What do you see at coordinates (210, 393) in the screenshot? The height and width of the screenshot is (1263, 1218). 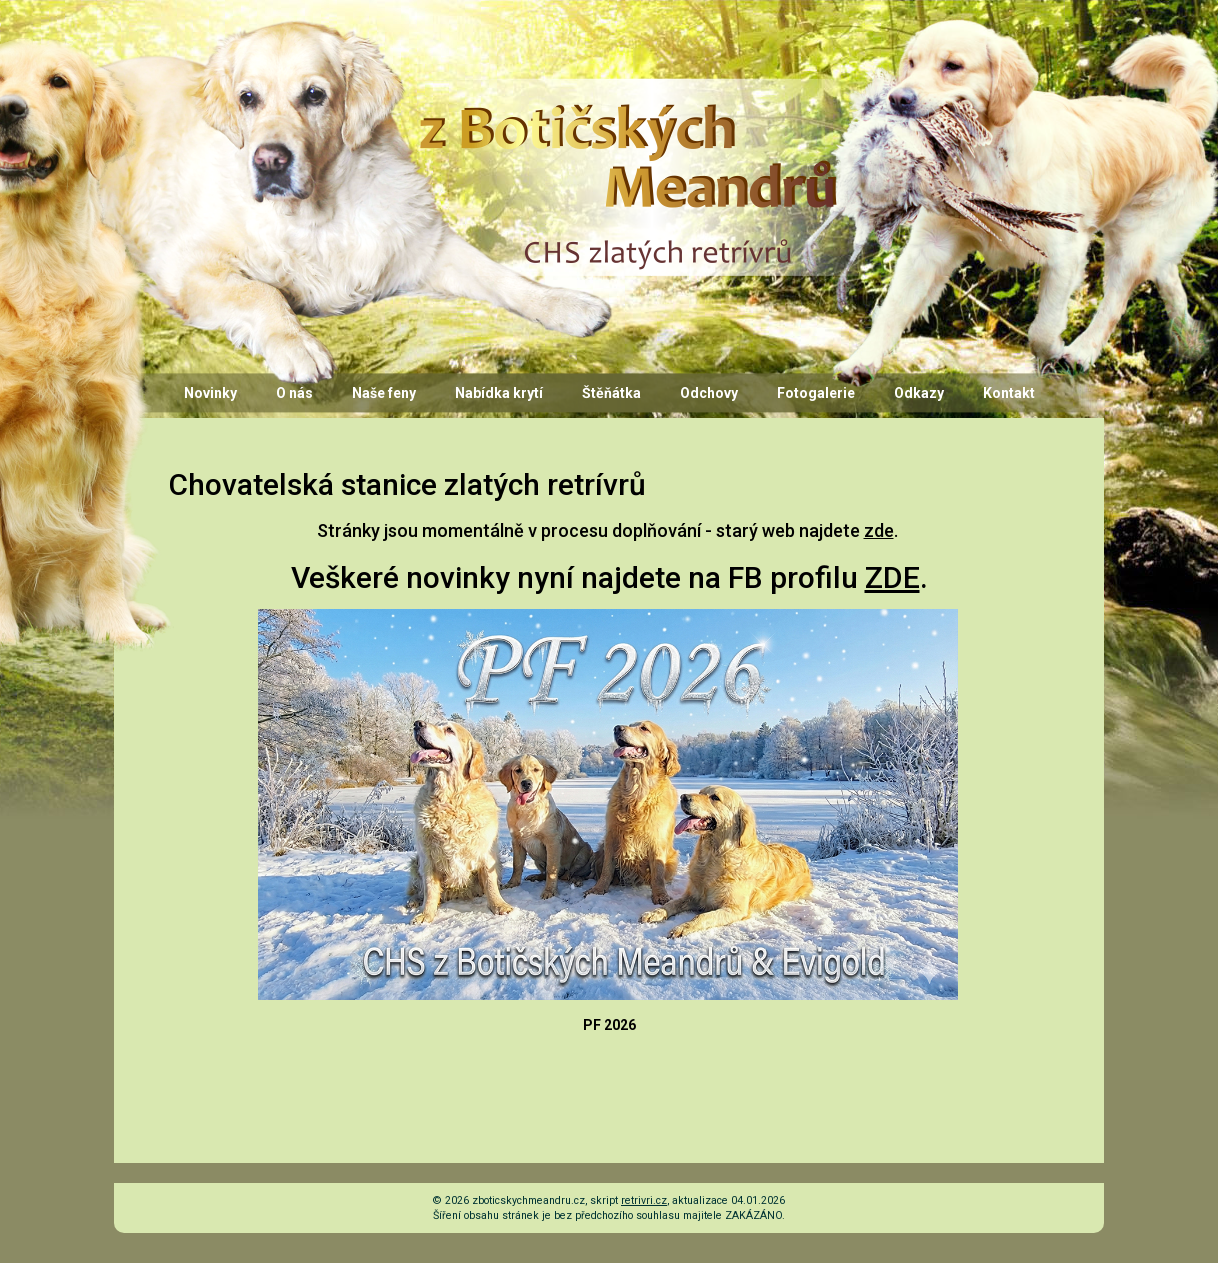 I see `Novinky` at bounding box center [210, 393].